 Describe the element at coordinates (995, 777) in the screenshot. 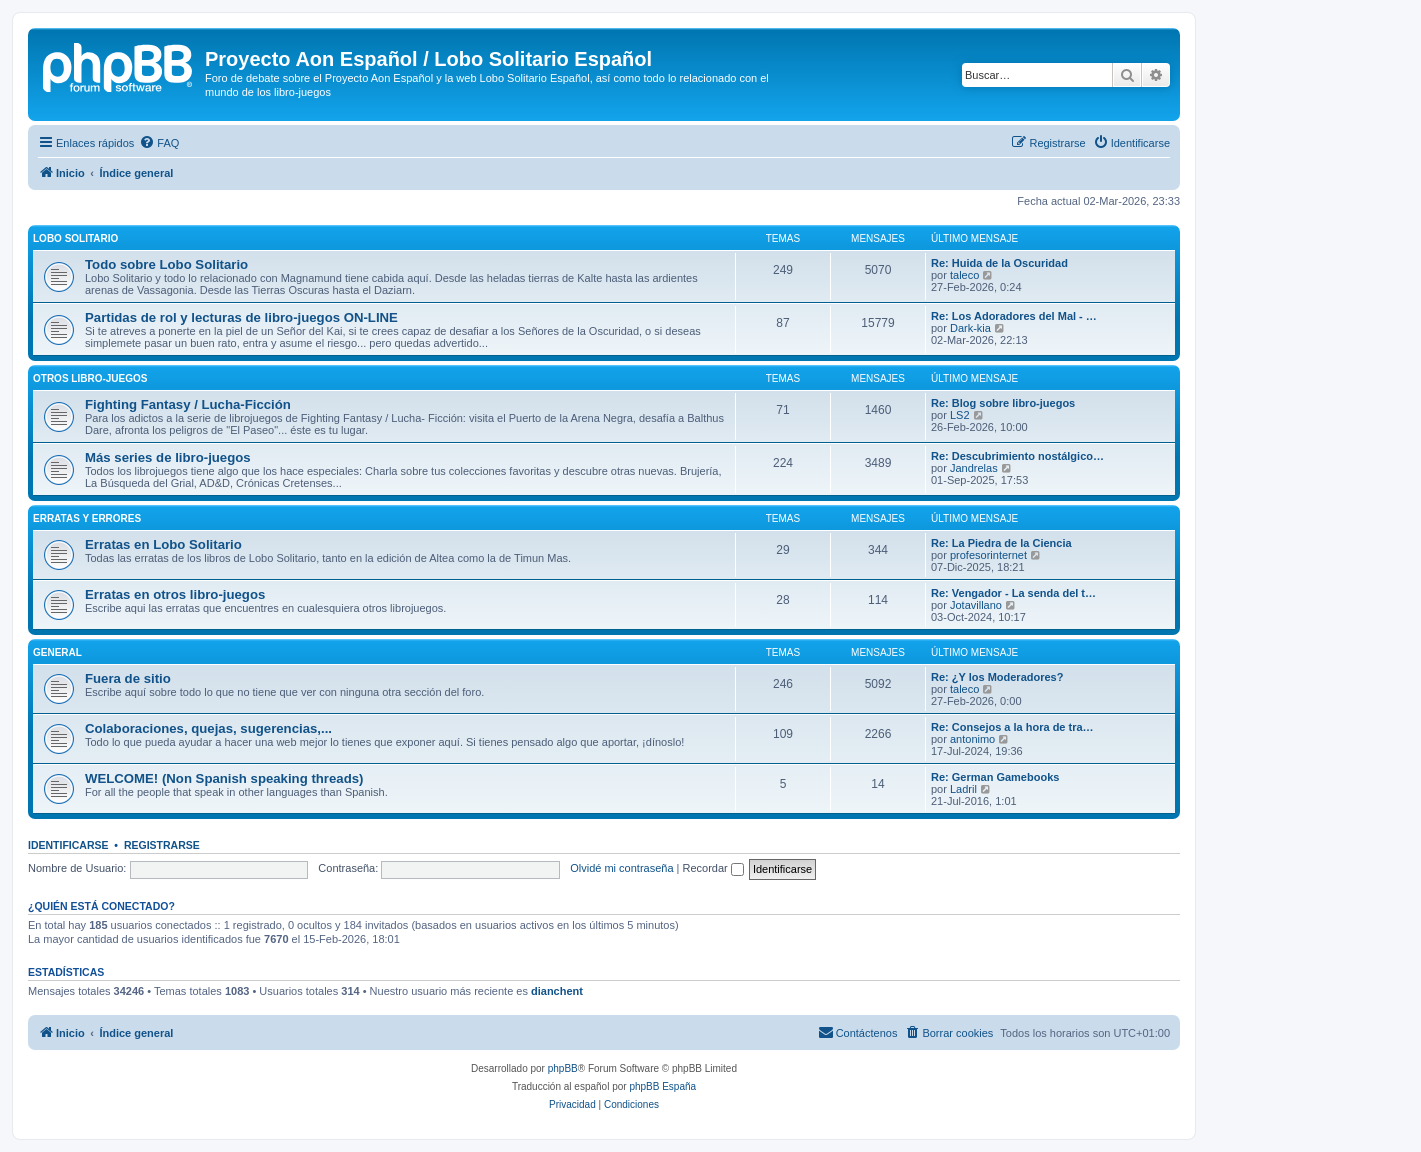

I see `Re: German Gamebooks` at that location.